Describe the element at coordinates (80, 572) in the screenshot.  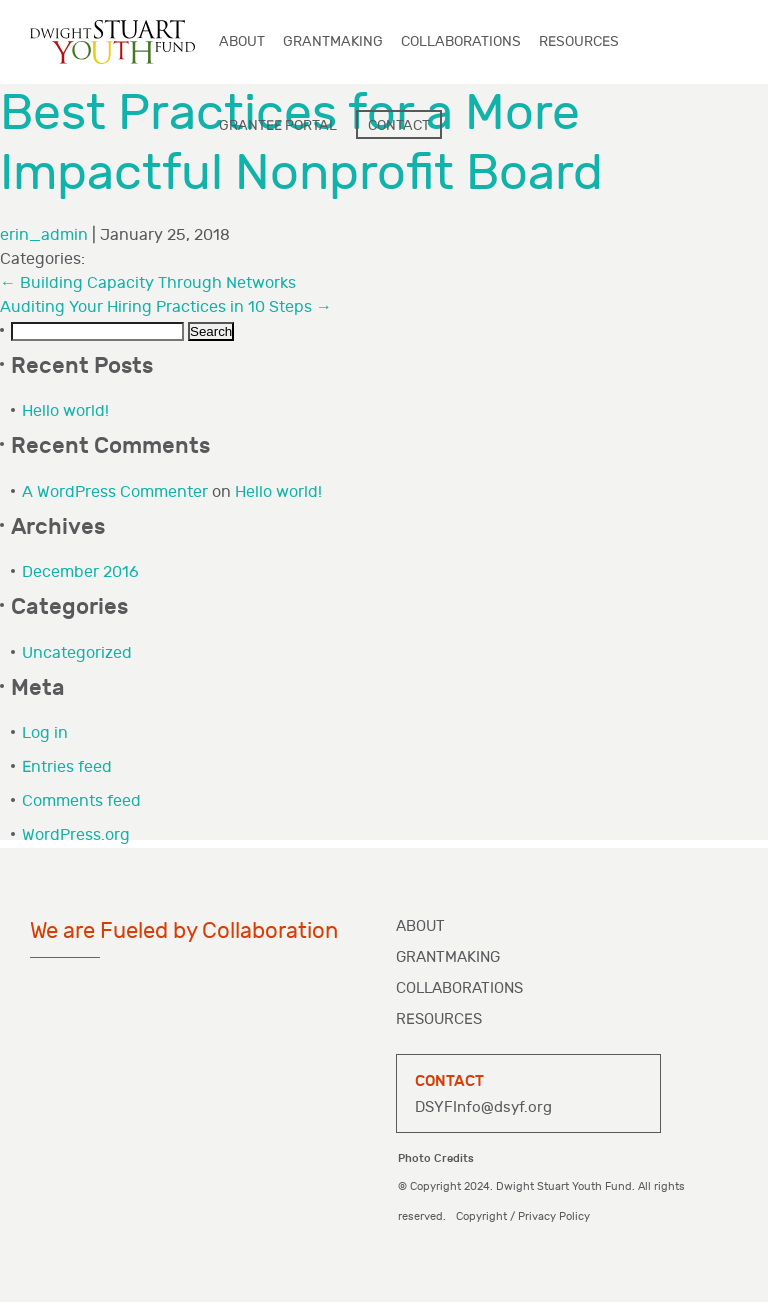
I see `December 2016` at that location.